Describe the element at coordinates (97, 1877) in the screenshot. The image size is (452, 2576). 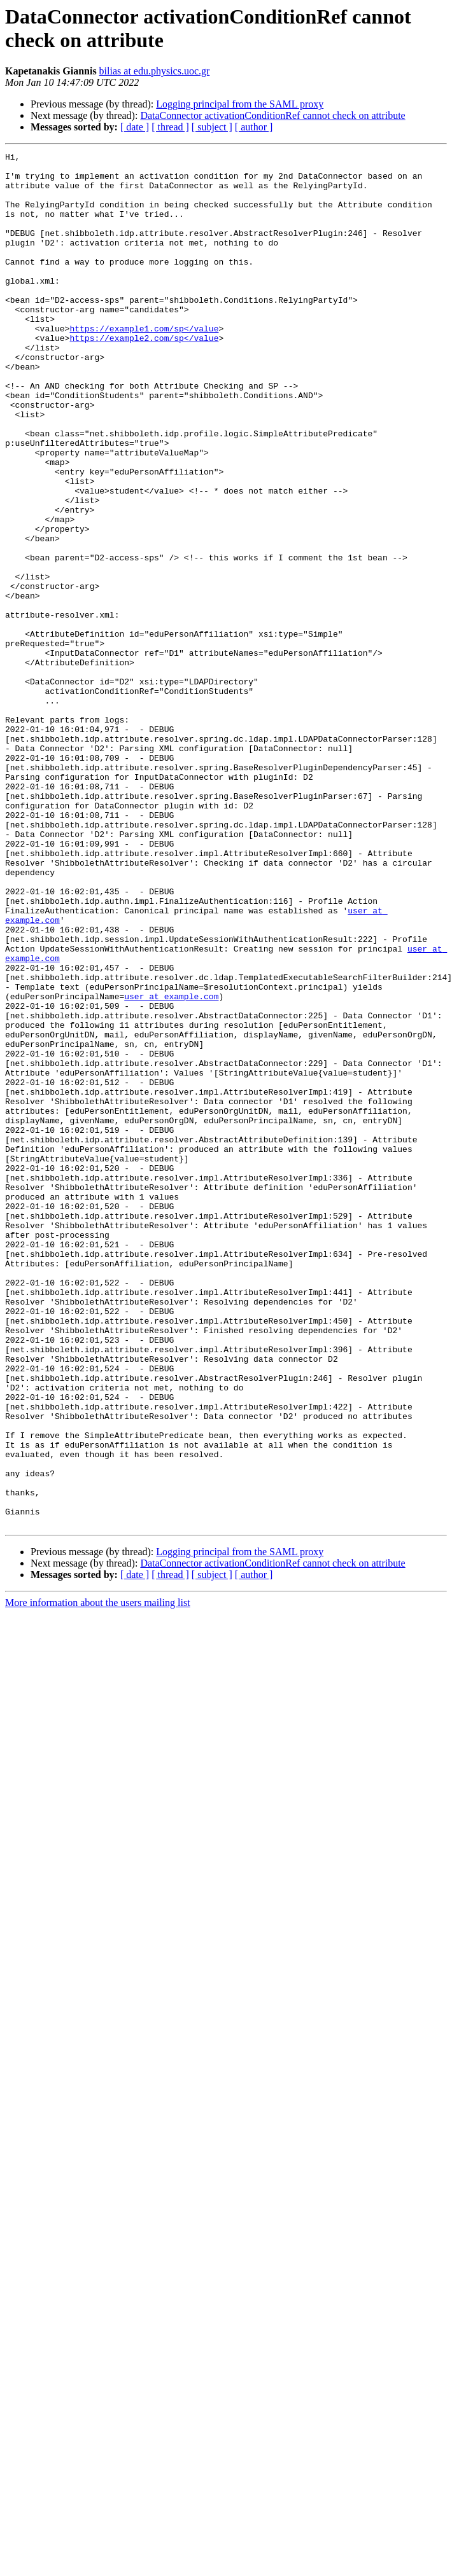
I see `More information about the users mailing list` at that location.